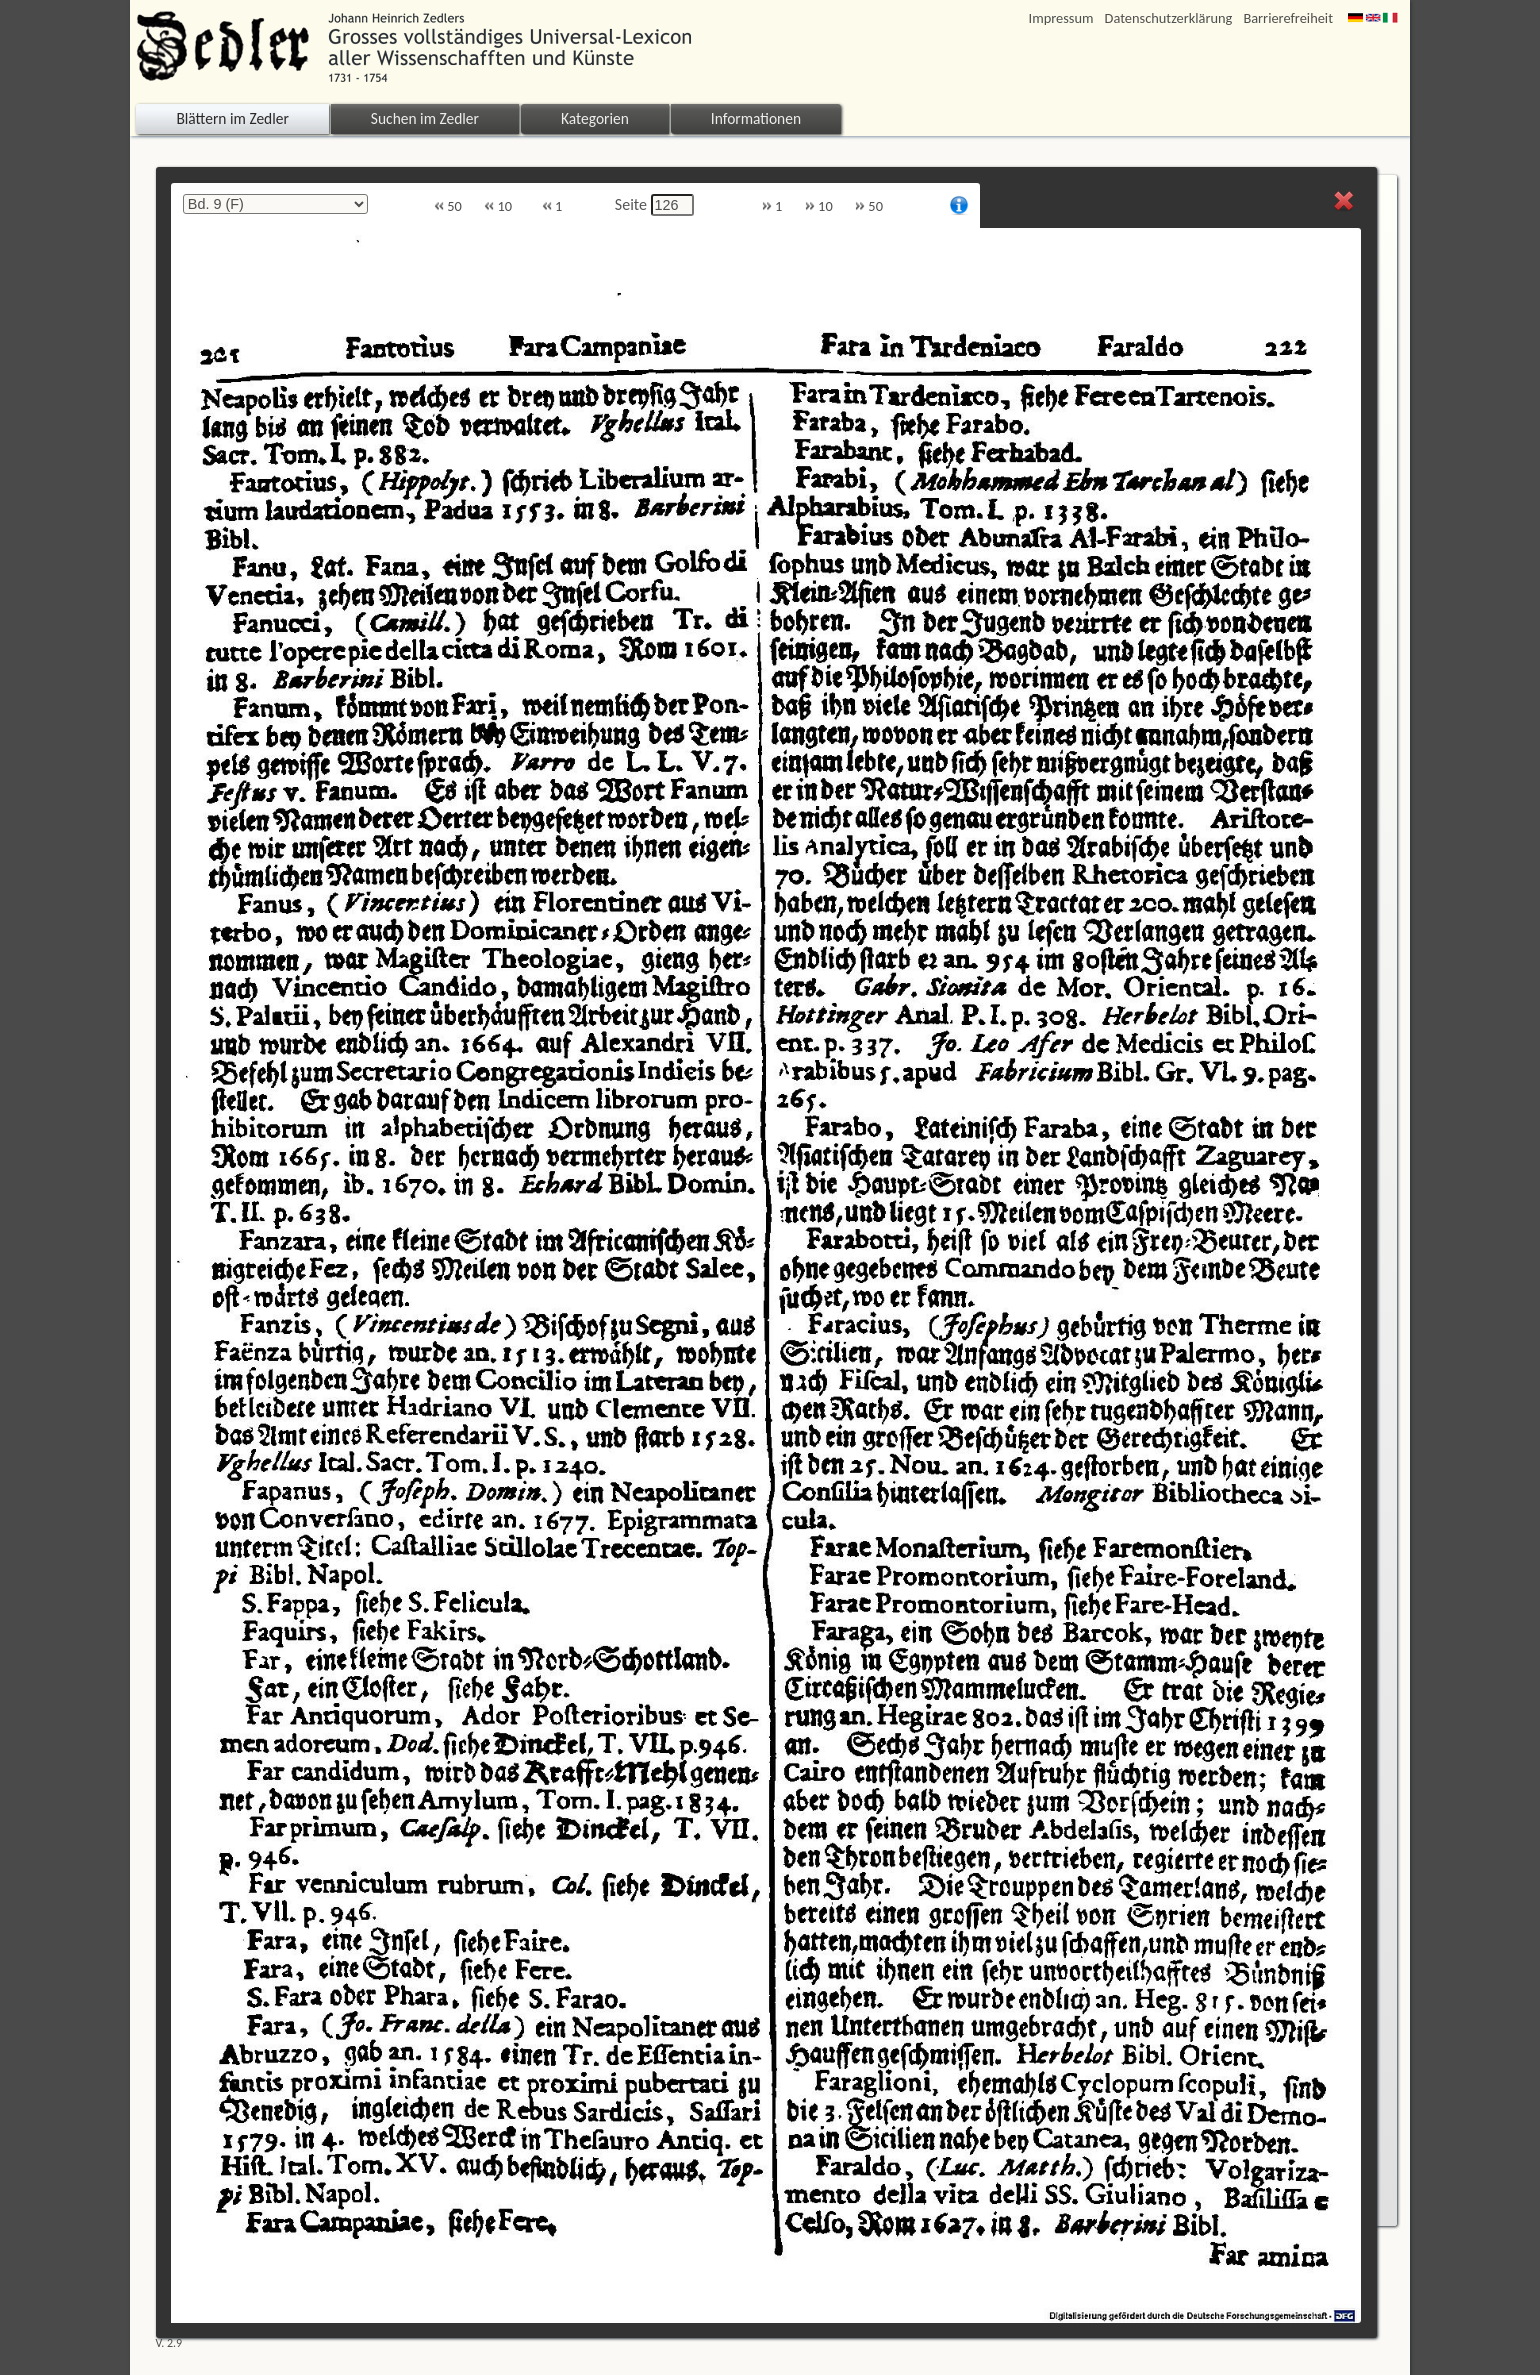  Describe the element at coordinates (448, 206) in the screenshot. I see `50` at that location.